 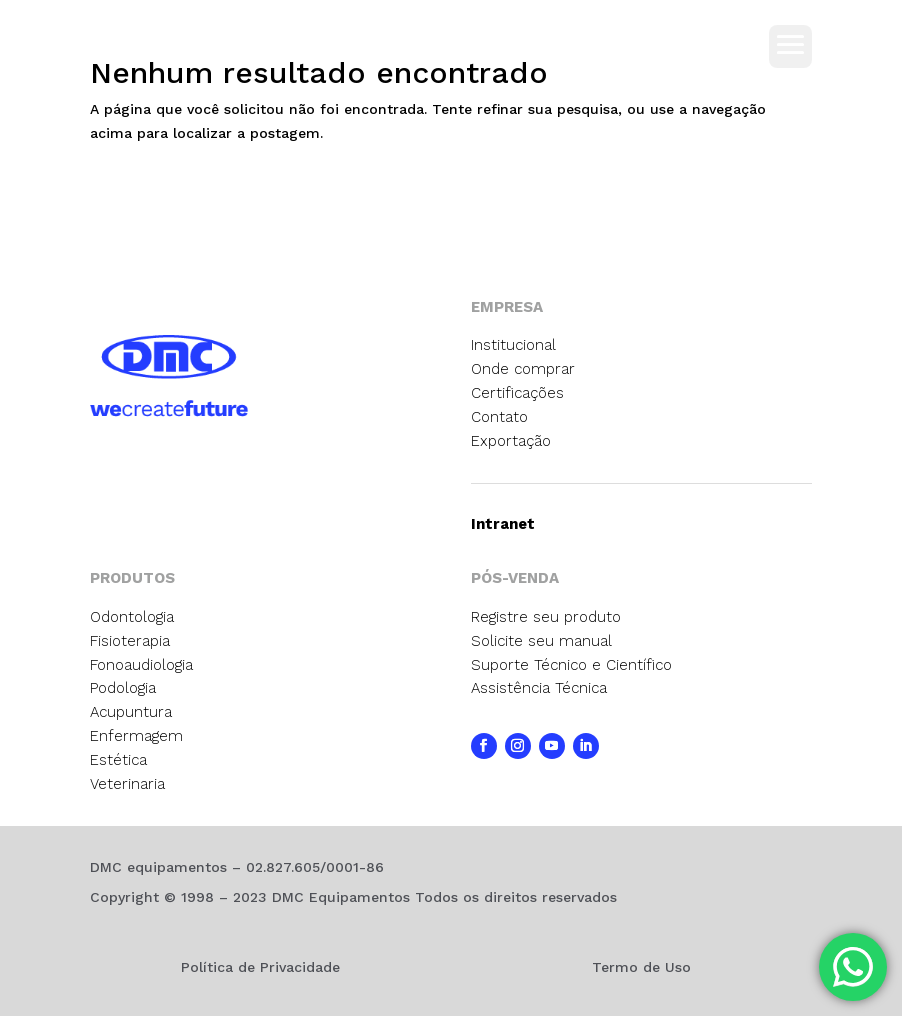 What do you see at coordinates (123, 688) in the screenshot?
I see `Podologia` at bounding box center [123, 688].